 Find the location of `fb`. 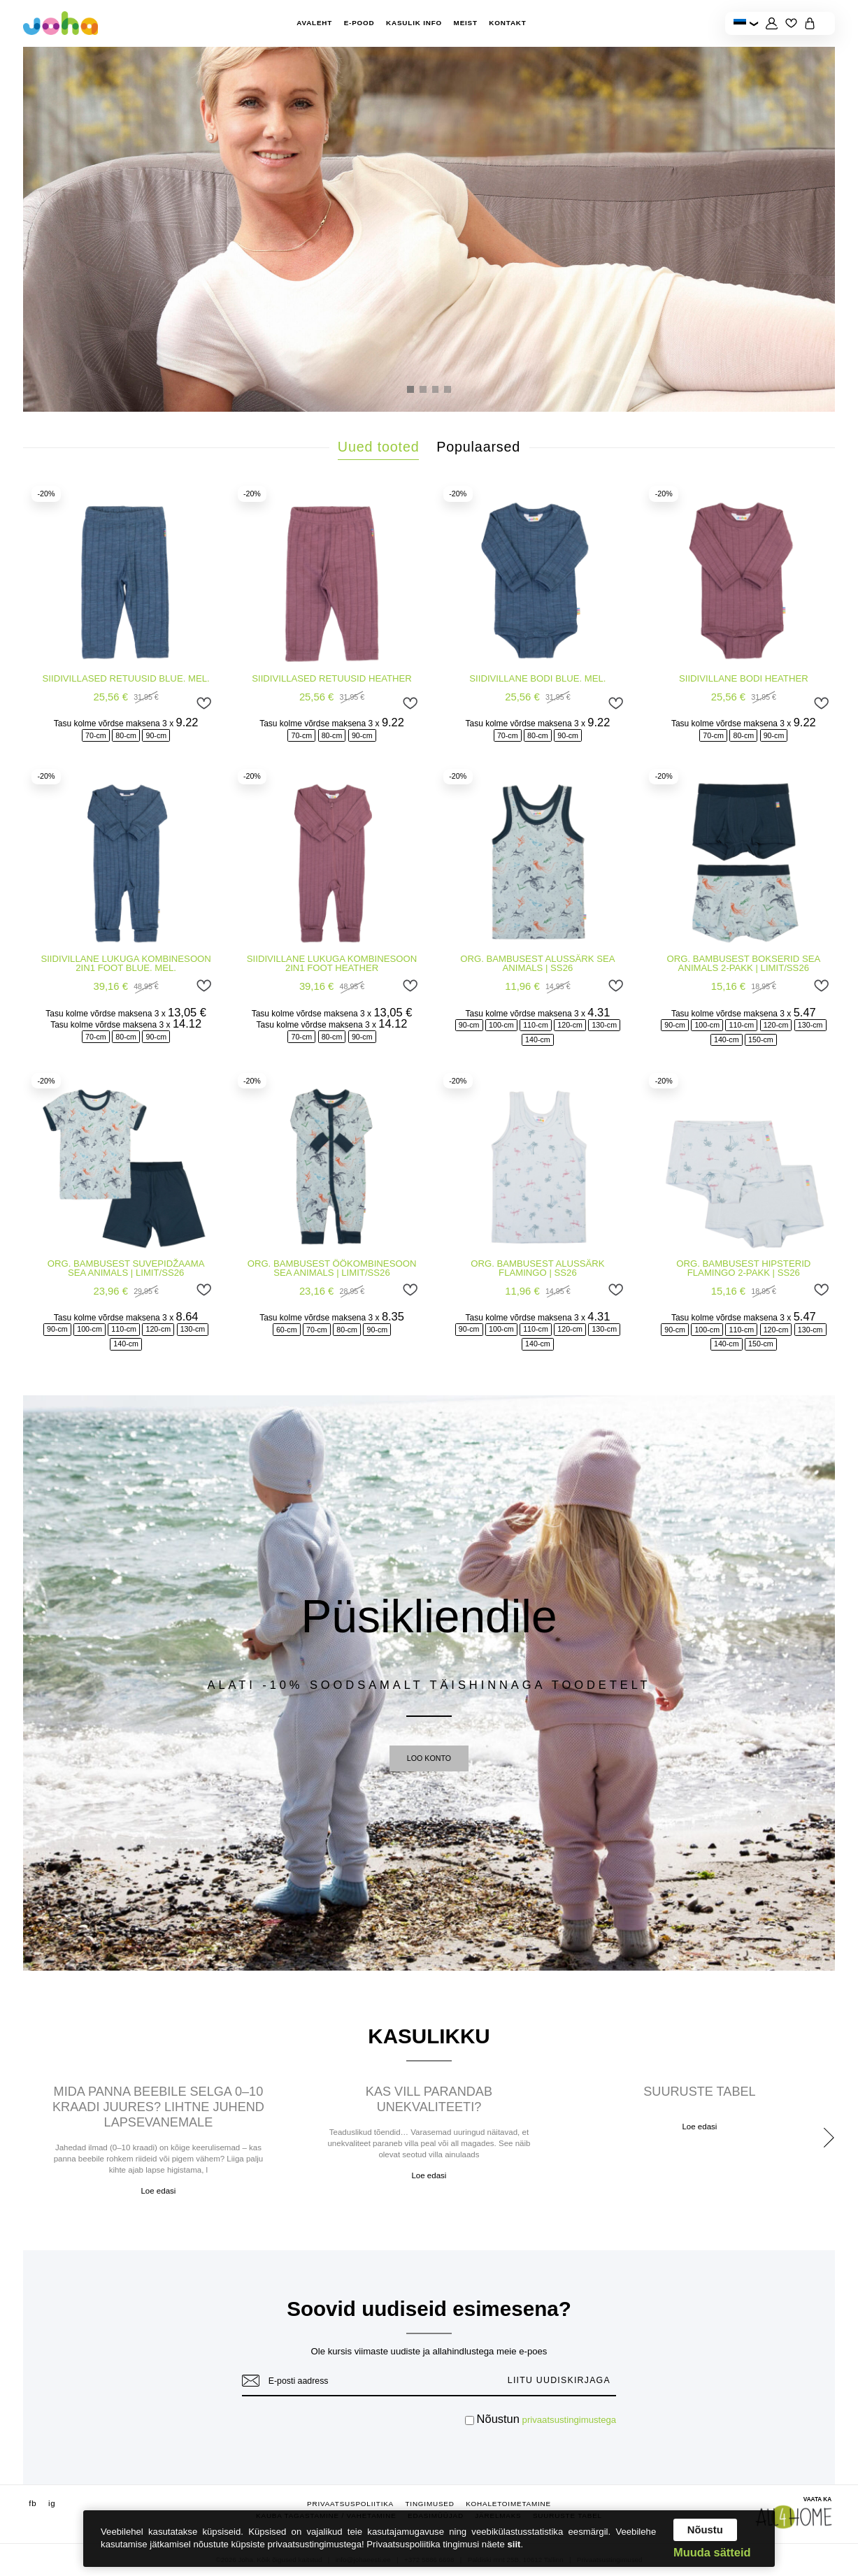

fb is located at coordinates (32, 2504).